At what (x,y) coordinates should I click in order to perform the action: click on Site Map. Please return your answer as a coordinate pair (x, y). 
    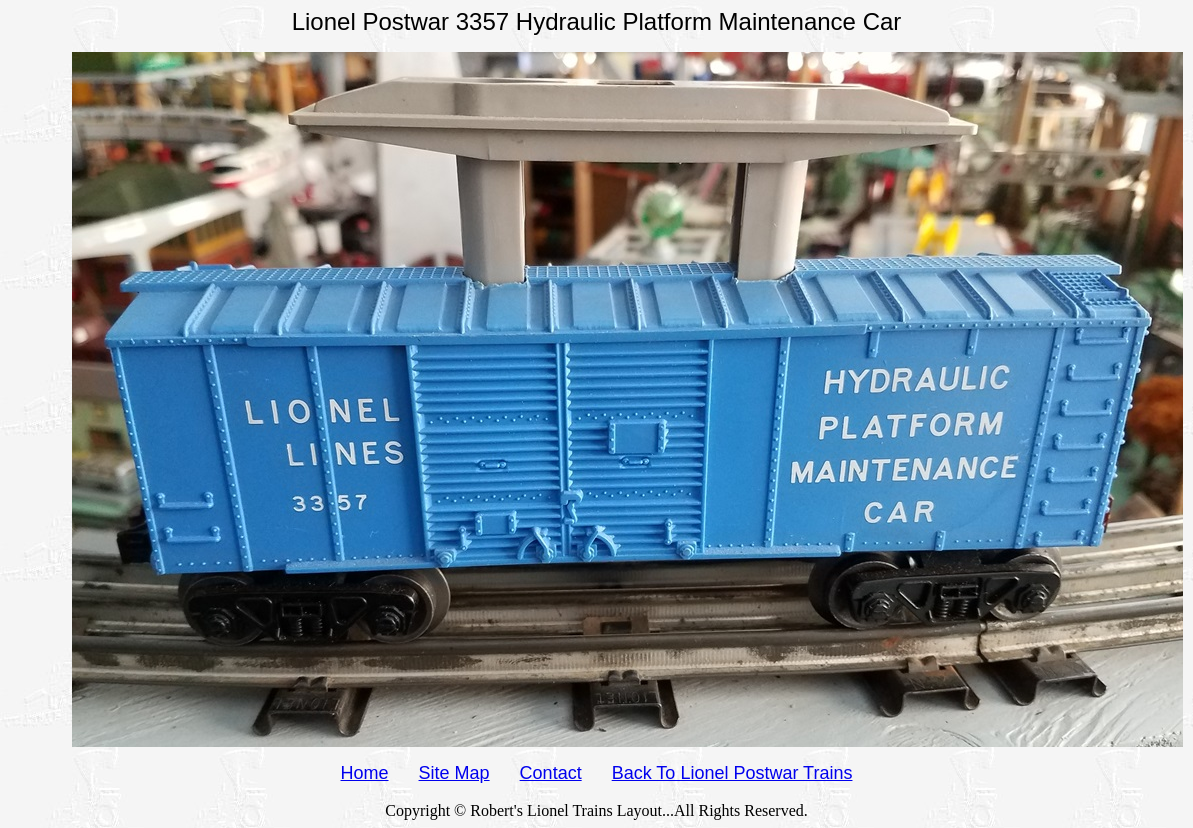
    Looking at the image, I should click on (454, 773).